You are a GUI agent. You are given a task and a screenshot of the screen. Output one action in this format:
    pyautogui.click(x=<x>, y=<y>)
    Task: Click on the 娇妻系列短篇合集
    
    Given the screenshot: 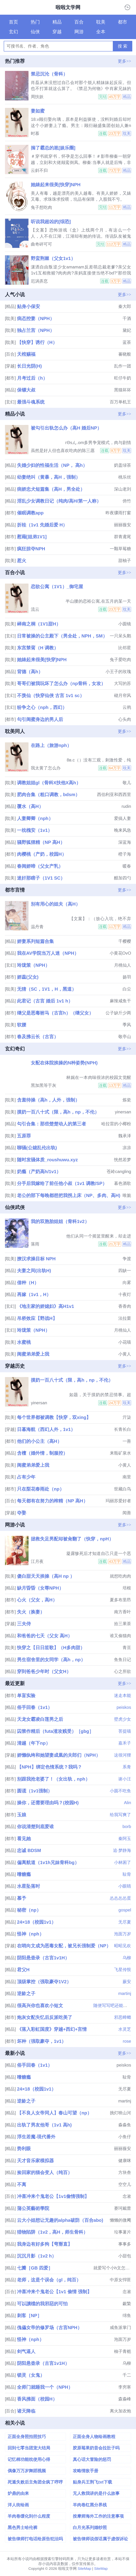 What is the action you would take?
    pyautogui.click(x=35, y=941)
    